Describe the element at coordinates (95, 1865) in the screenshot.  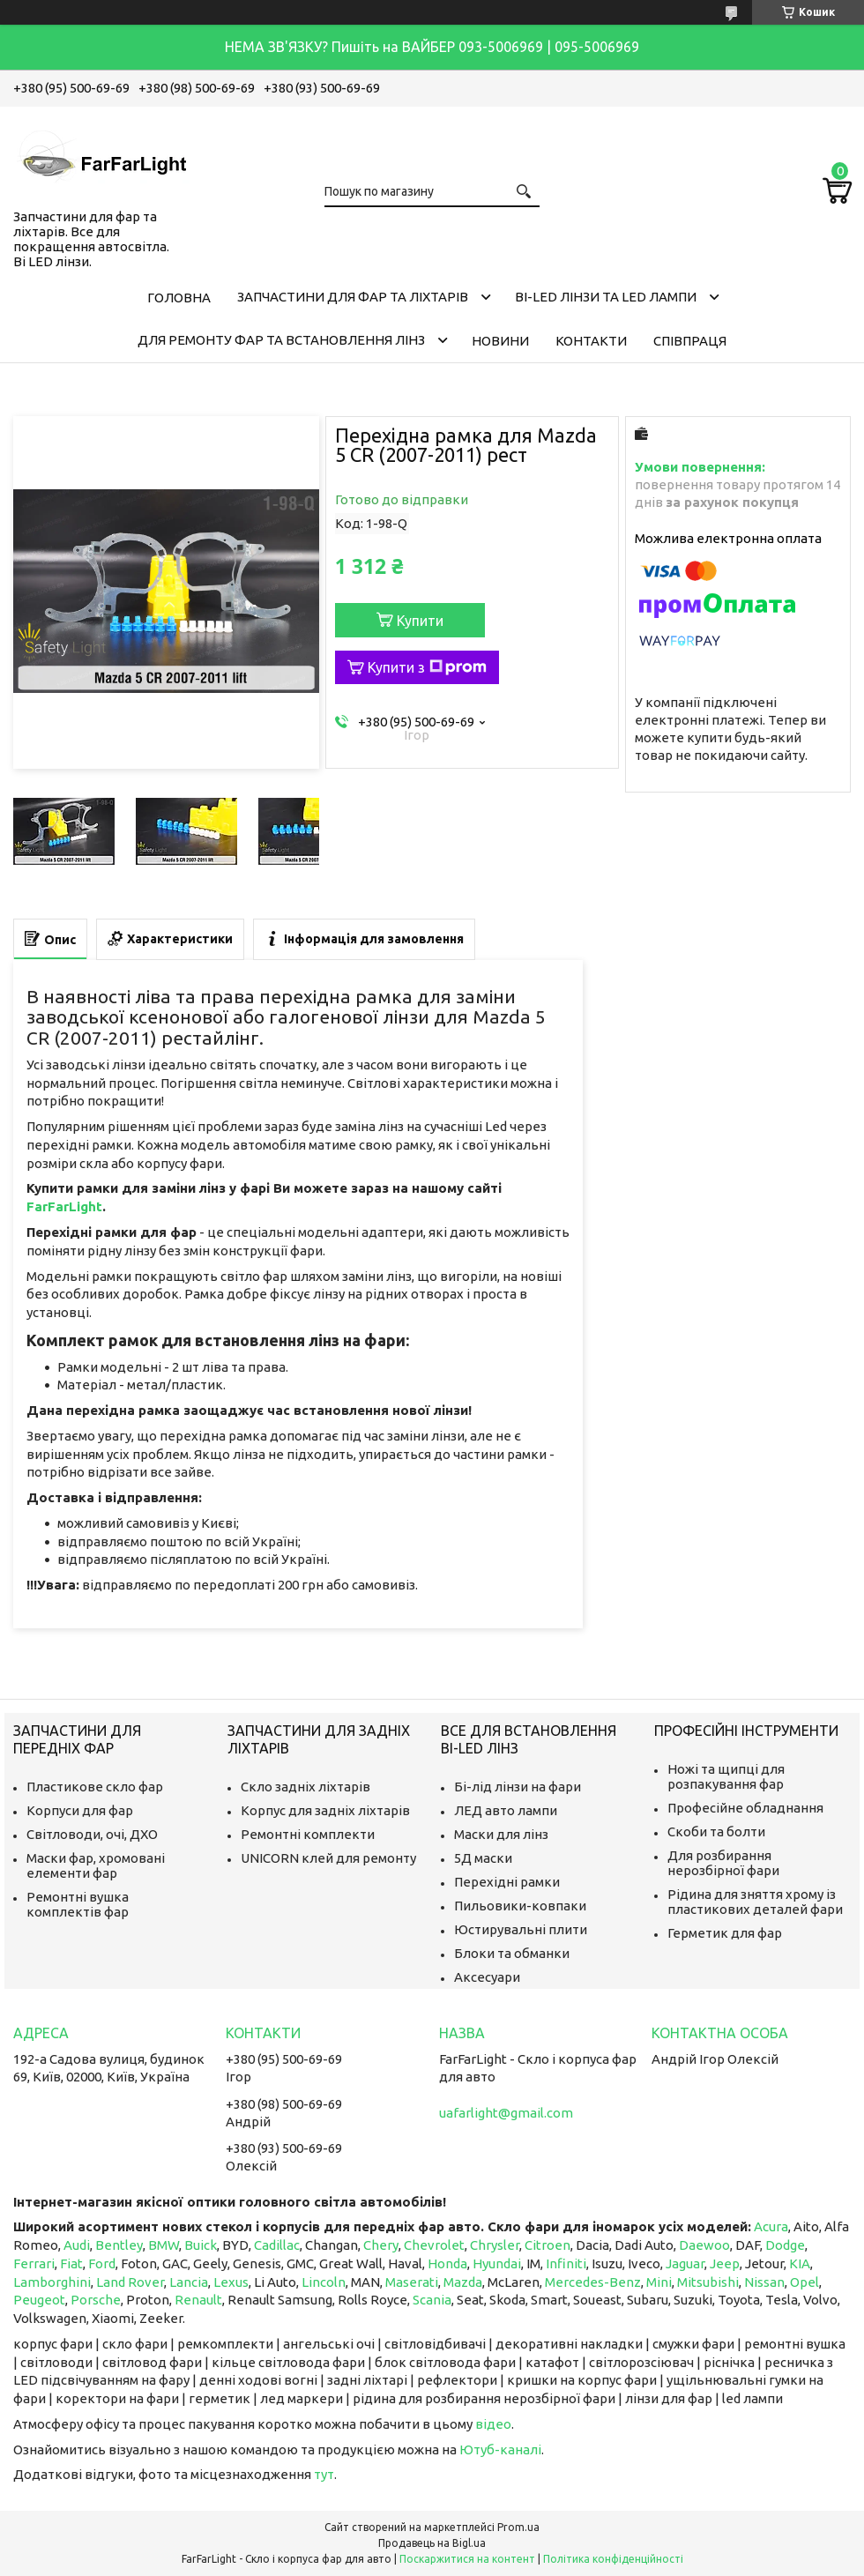
I see `Маски фар, хромовані елементи фар` at that location.